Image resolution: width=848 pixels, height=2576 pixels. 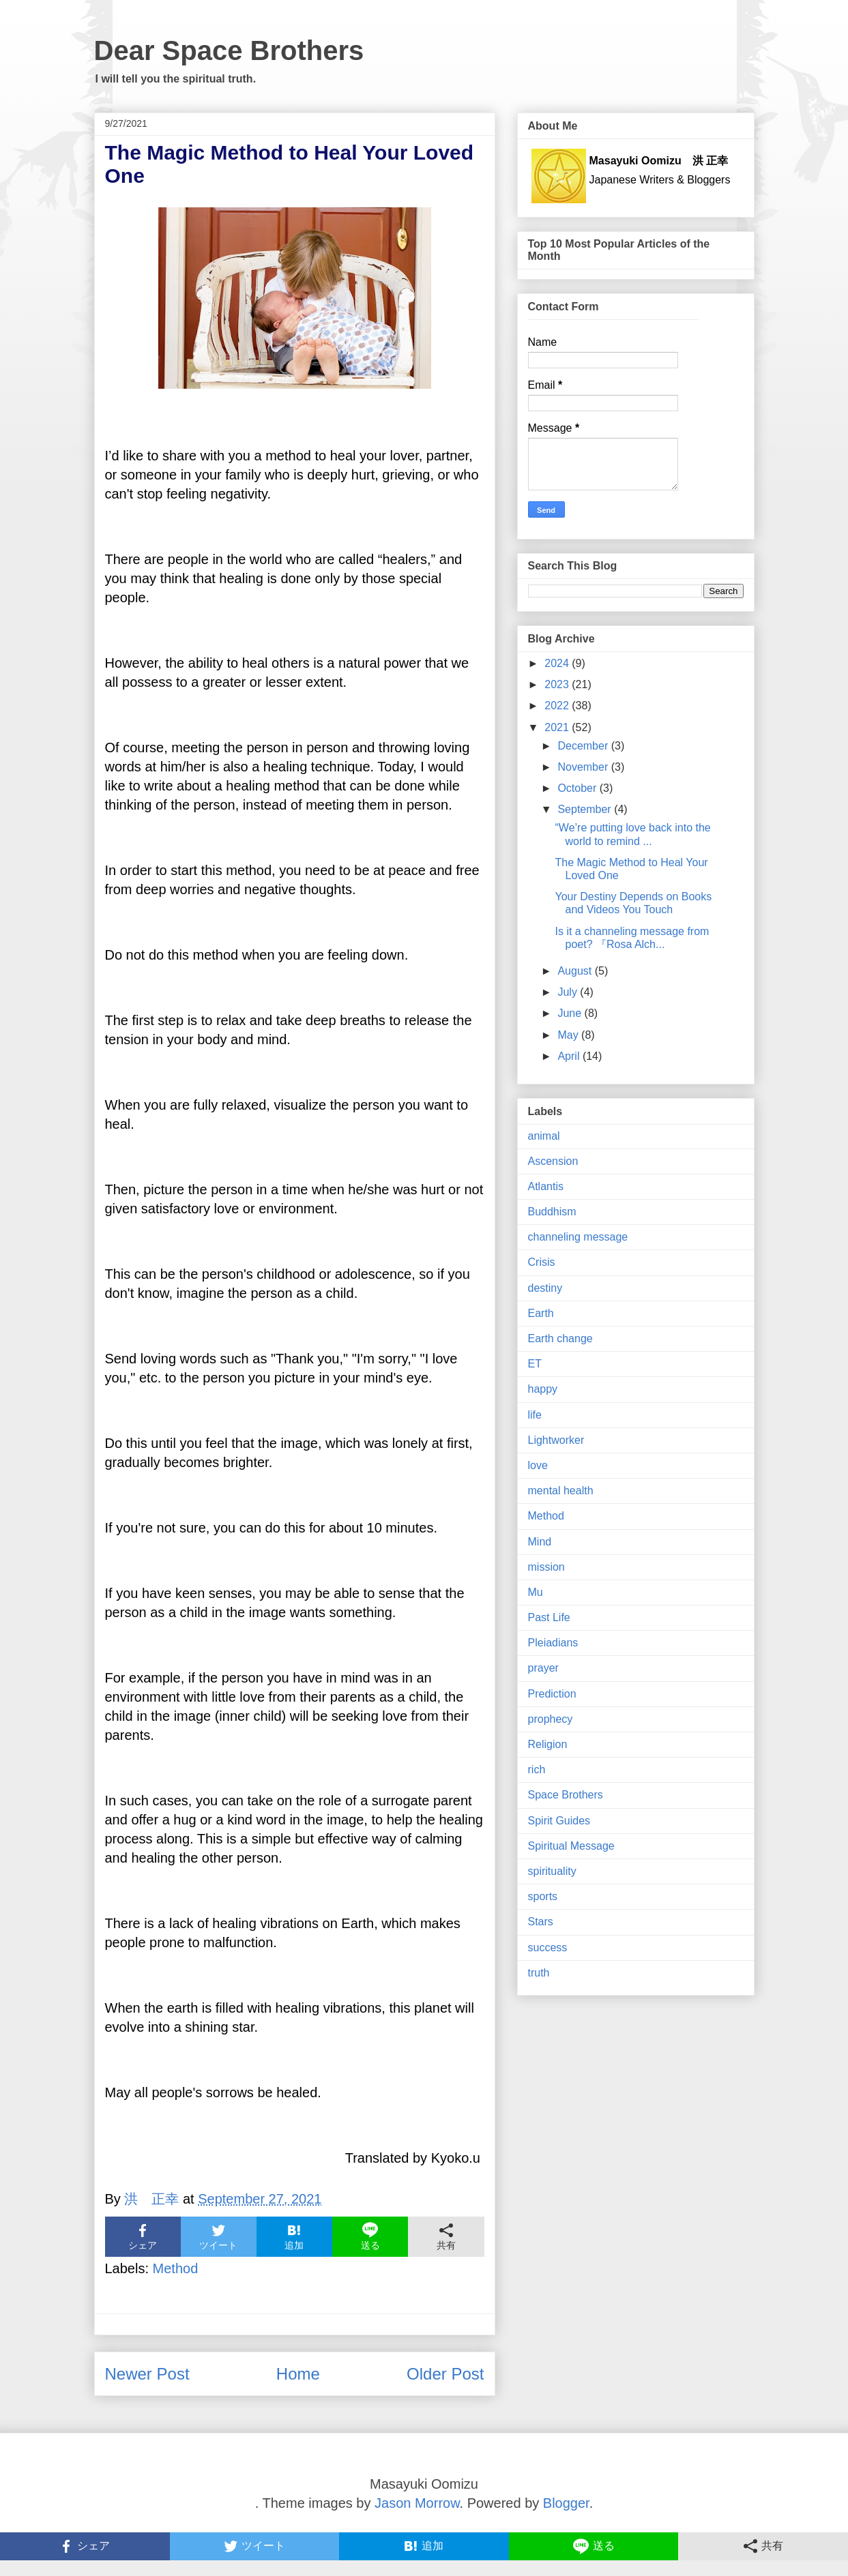 What do you see at coordinates (445, 2374) in the screenshot?
I see `Older Post` at bounding box center [445, 2374].